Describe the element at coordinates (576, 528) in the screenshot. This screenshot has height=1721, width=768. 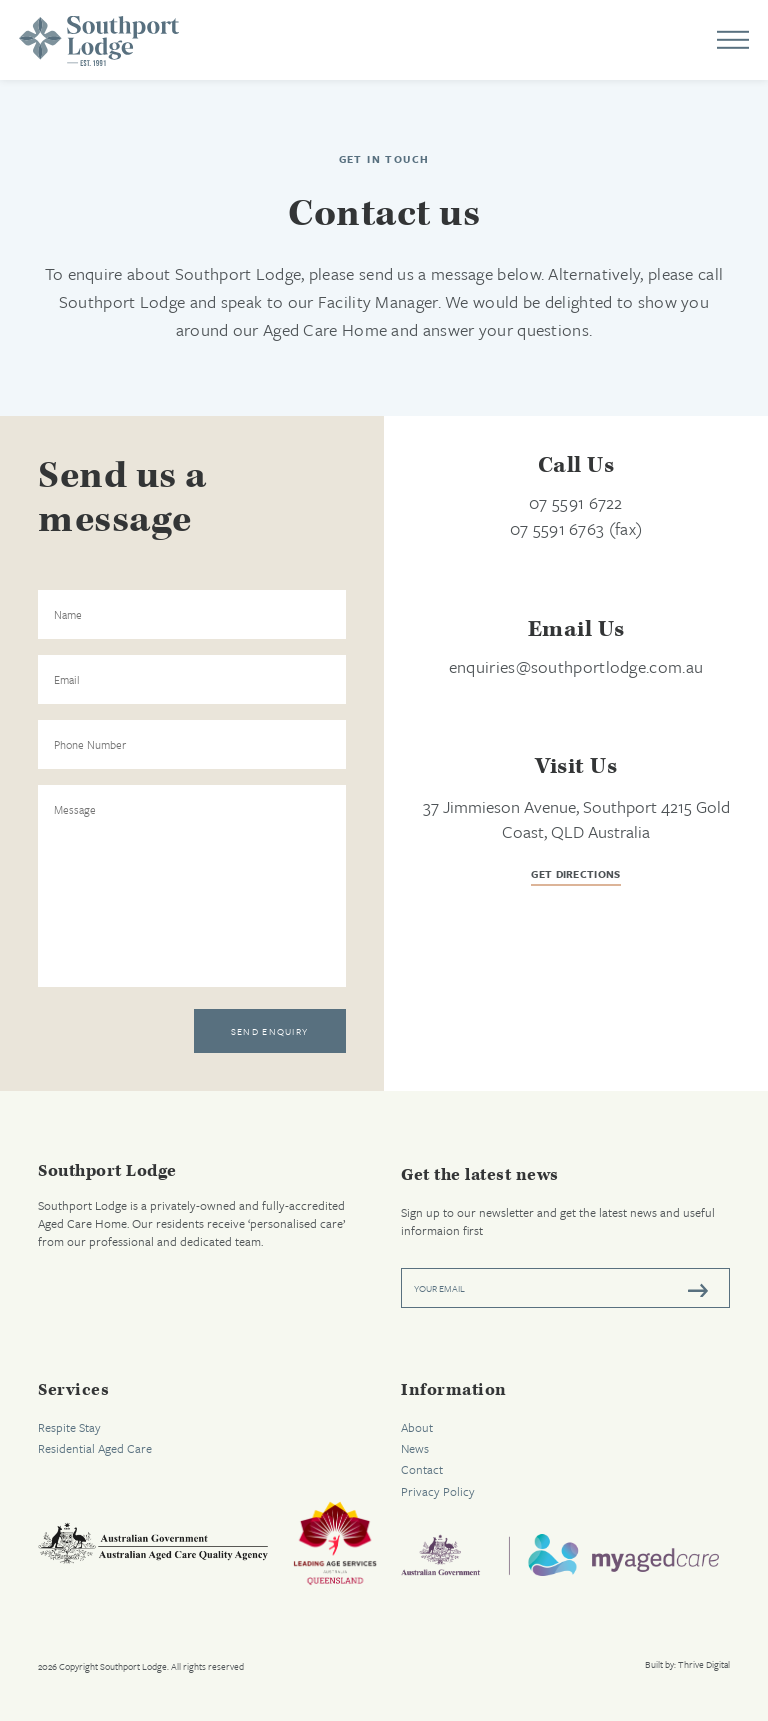
I see `07 5591 6763 (fax)` at that location.